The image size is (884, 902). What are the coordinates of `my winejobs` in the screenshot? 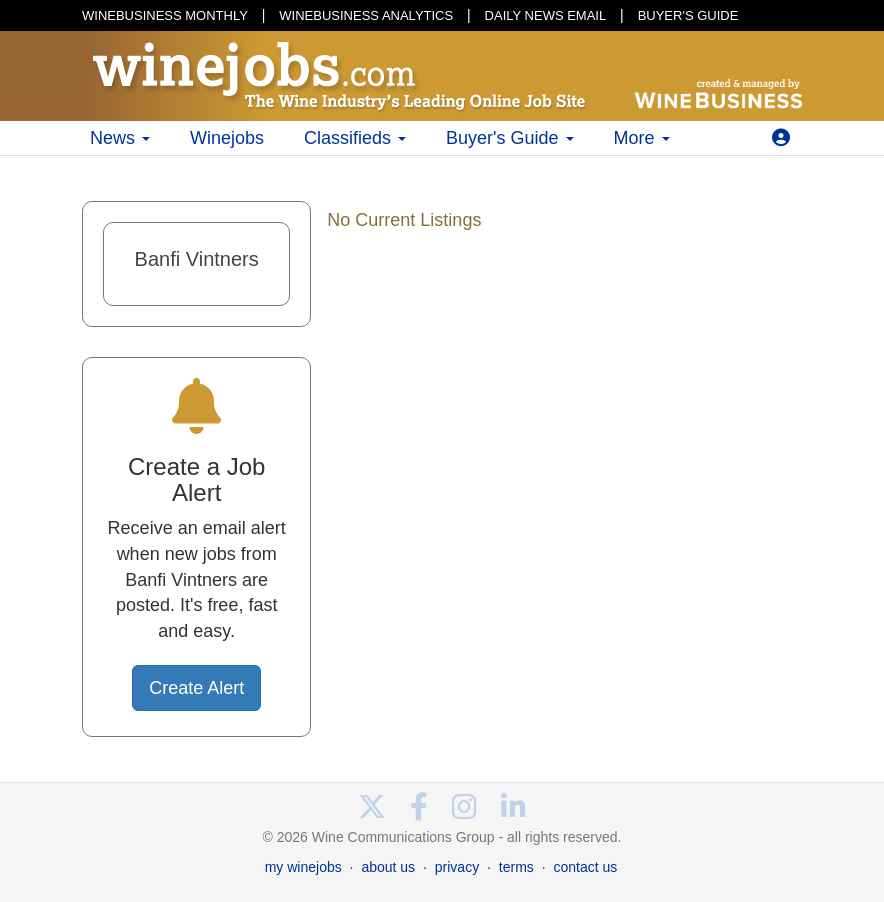 It's located at (303, 867).